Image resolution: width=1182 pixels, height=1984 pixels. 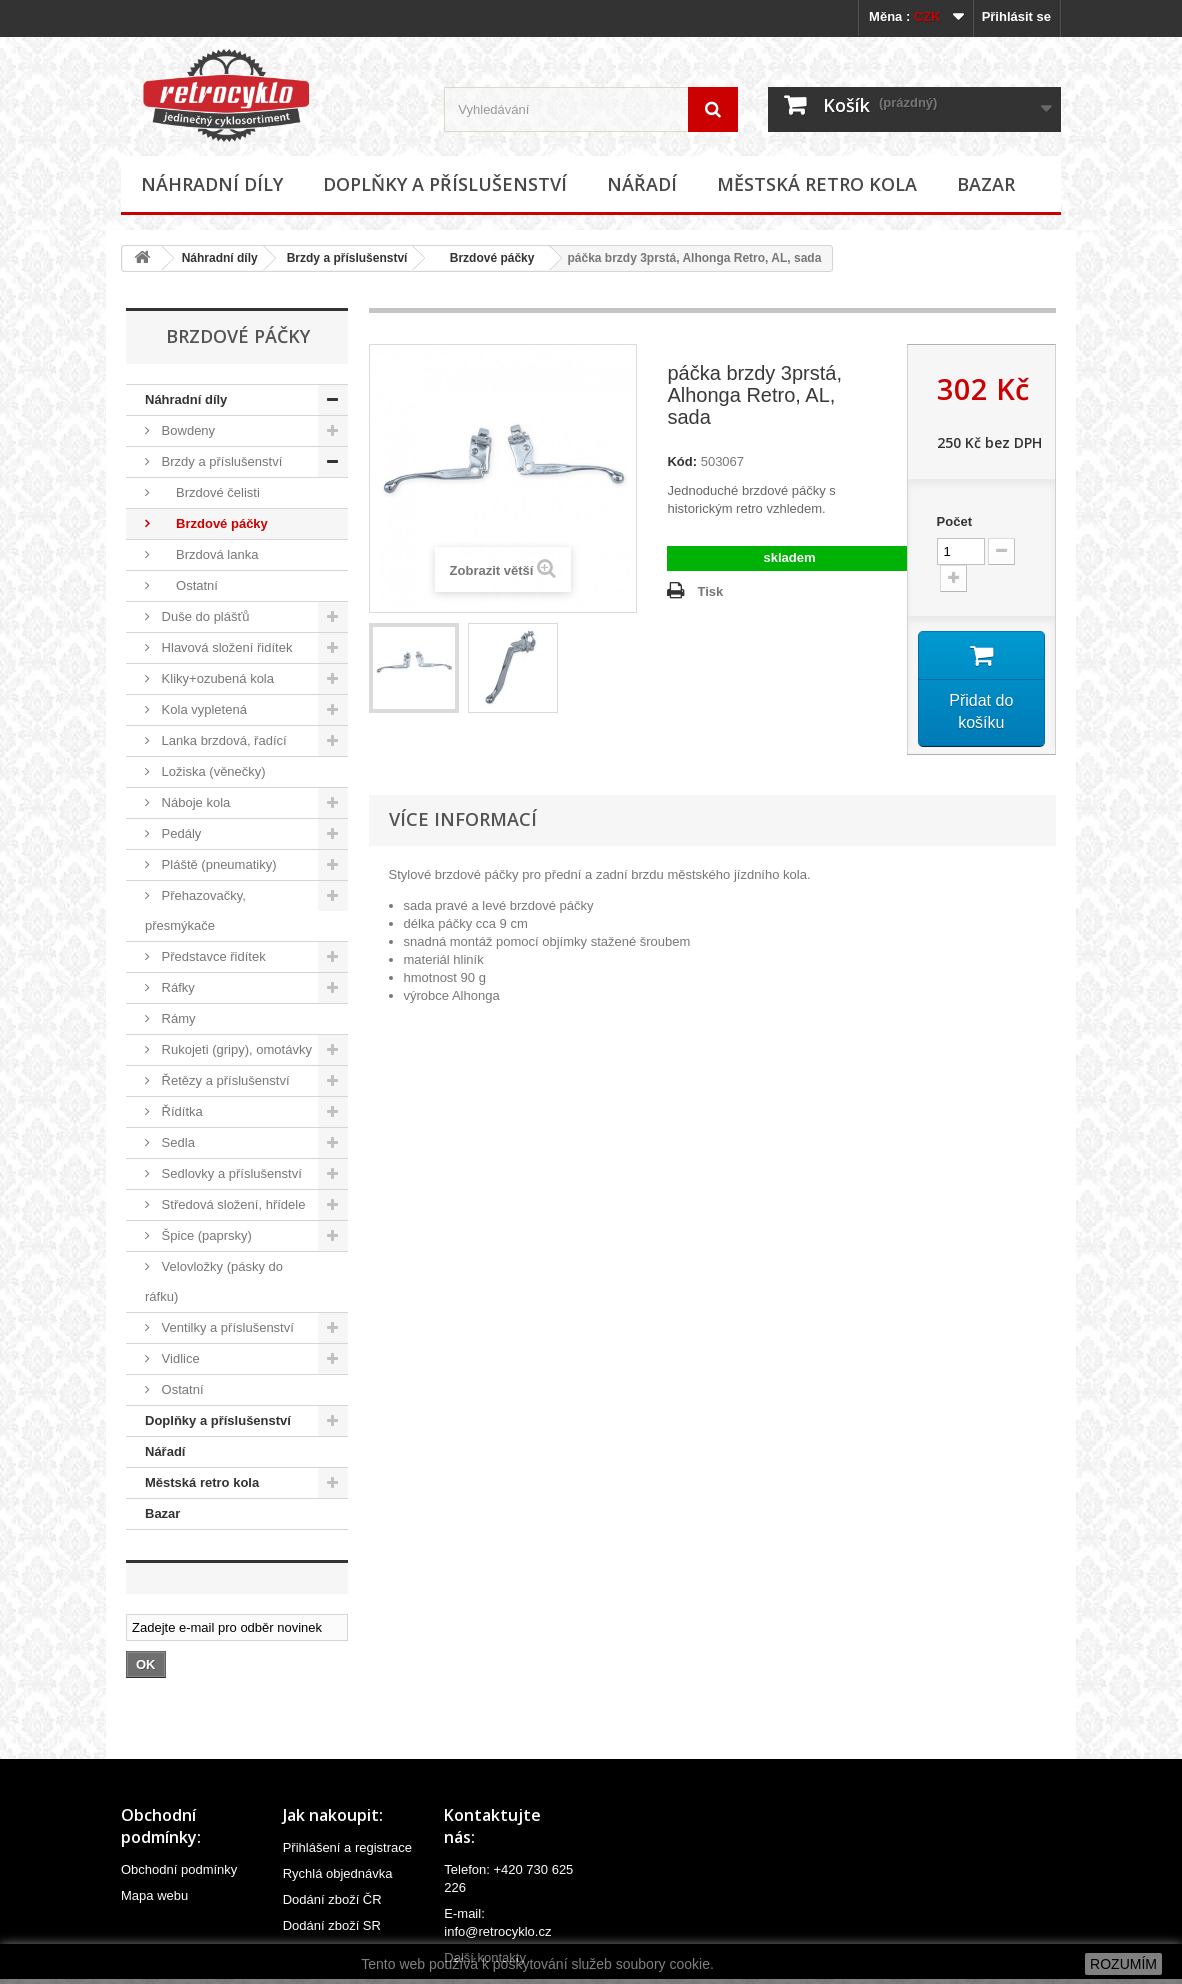 I want to click on Brzdy a příslušenství, so click(x=347, y=258).